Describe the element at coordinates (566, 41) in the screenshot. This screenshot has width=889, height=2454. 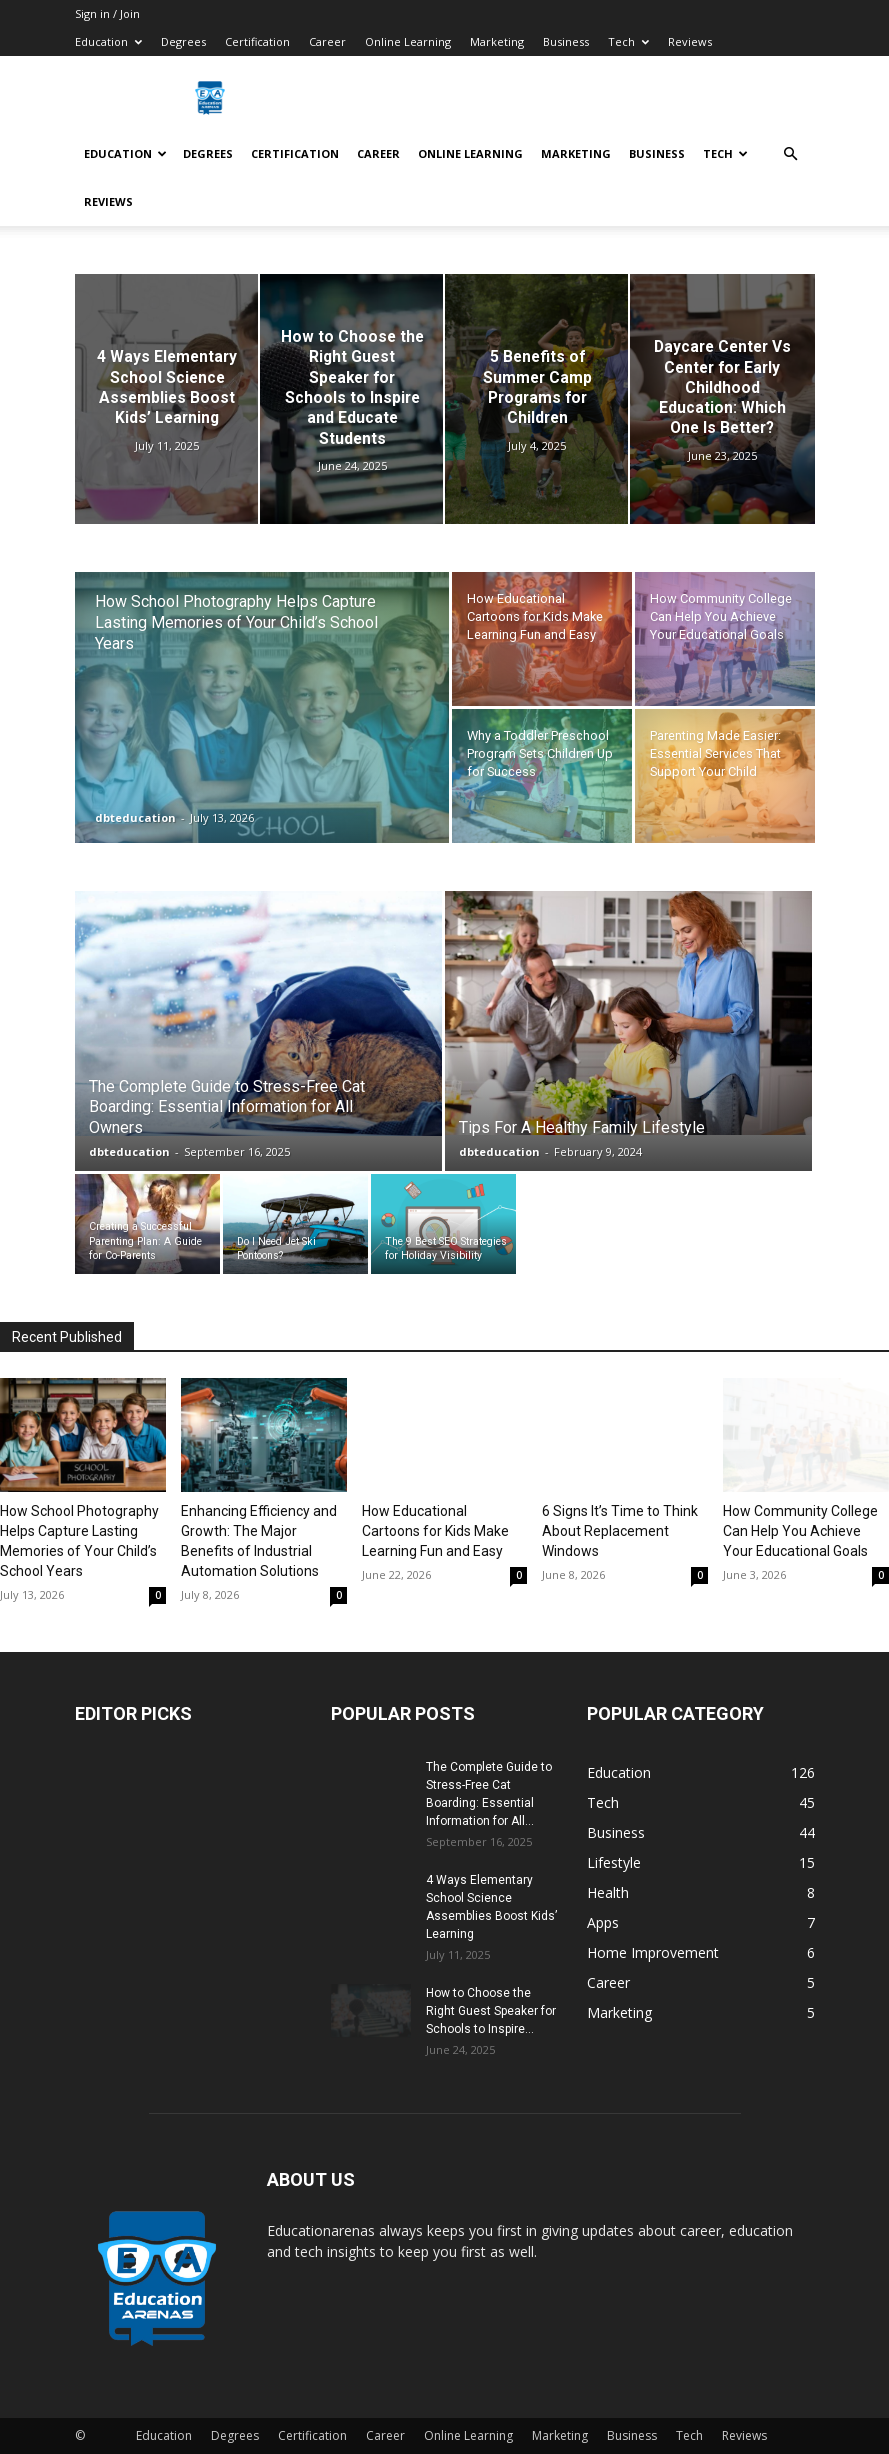
I see `Business` at that location.